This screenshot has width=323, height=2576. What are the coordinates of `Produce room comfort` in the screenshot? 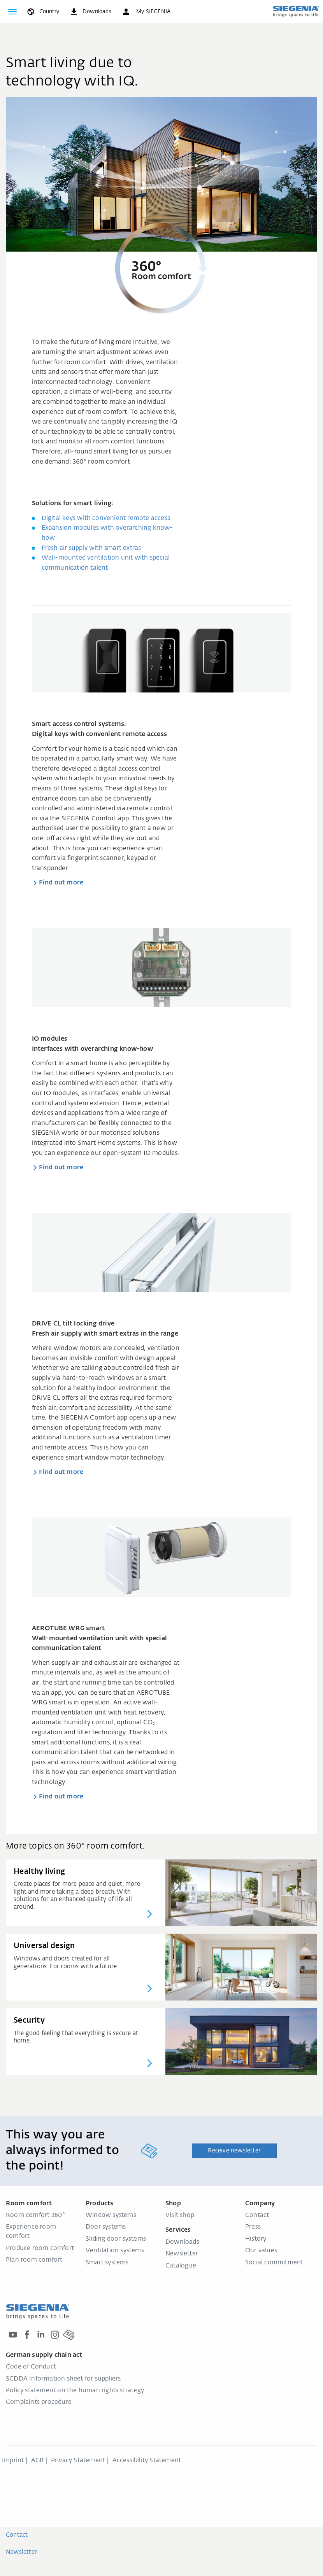 It's located at (40, 2248).